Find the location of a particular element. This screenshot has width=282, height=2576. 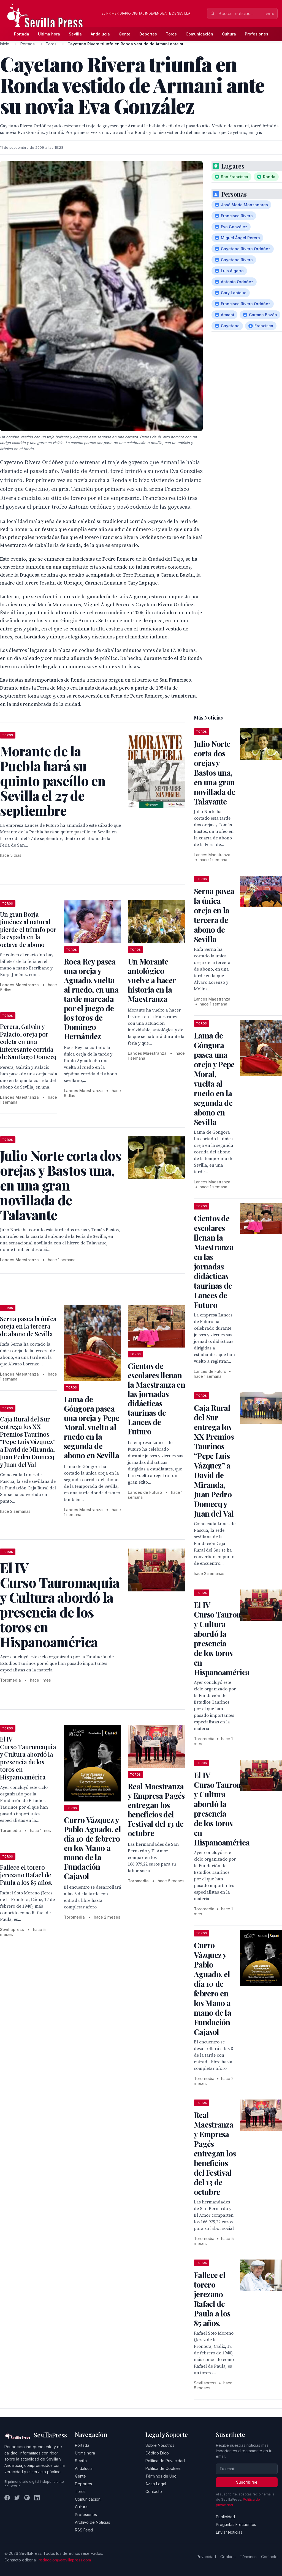

Toros is located at coordinates (171, 34).